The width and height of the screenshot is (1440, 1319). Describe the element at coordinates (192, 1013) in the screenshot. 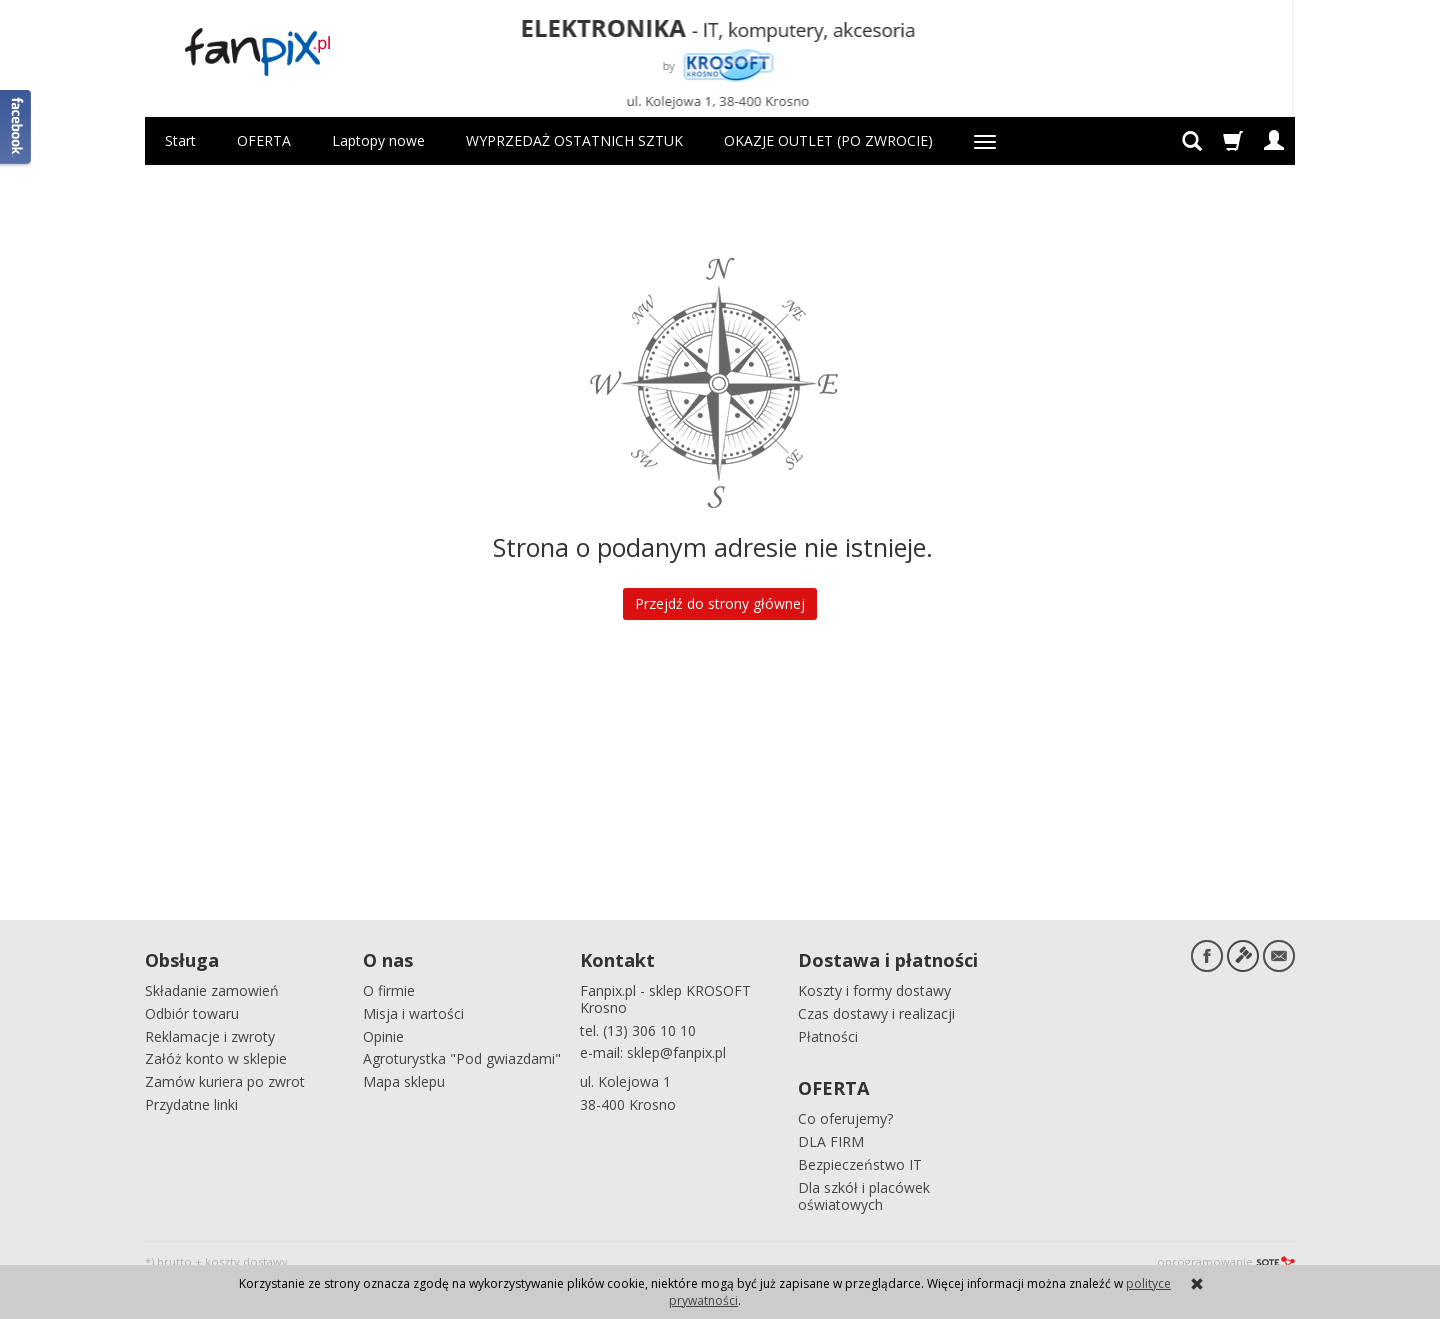

I see `Odbiór towaru` at that location.